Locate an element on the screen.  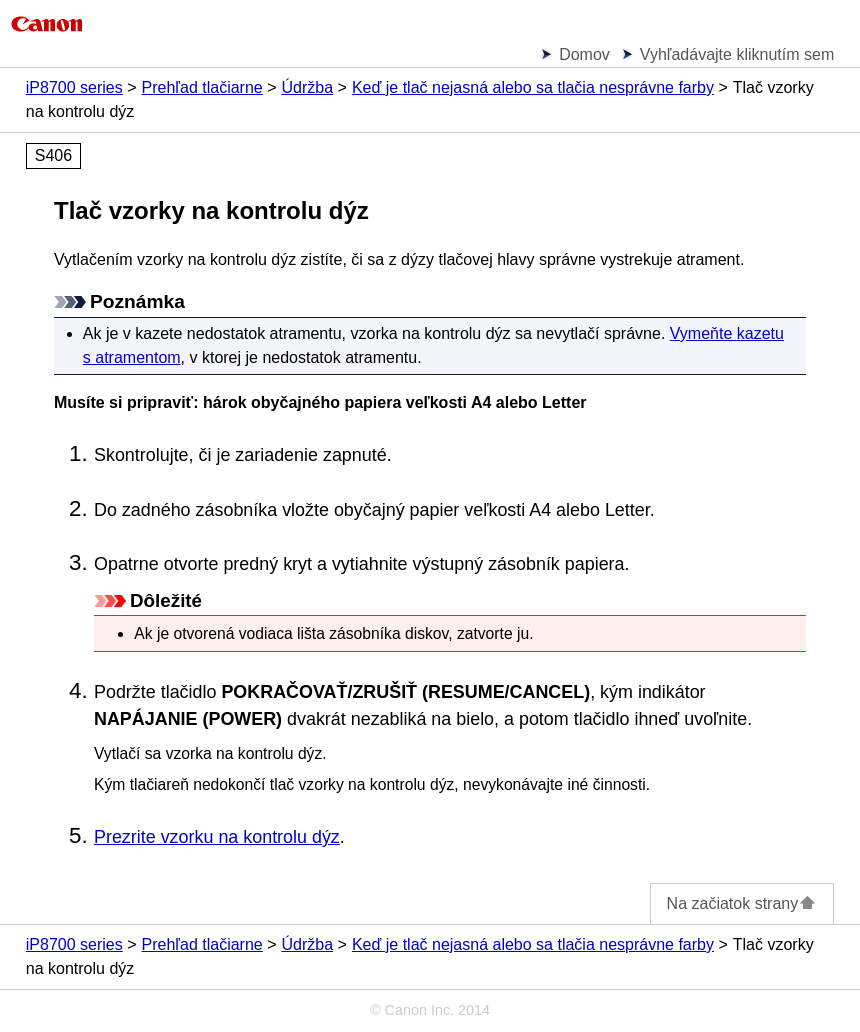
iP8700 series is located at coordinates (74, 87).